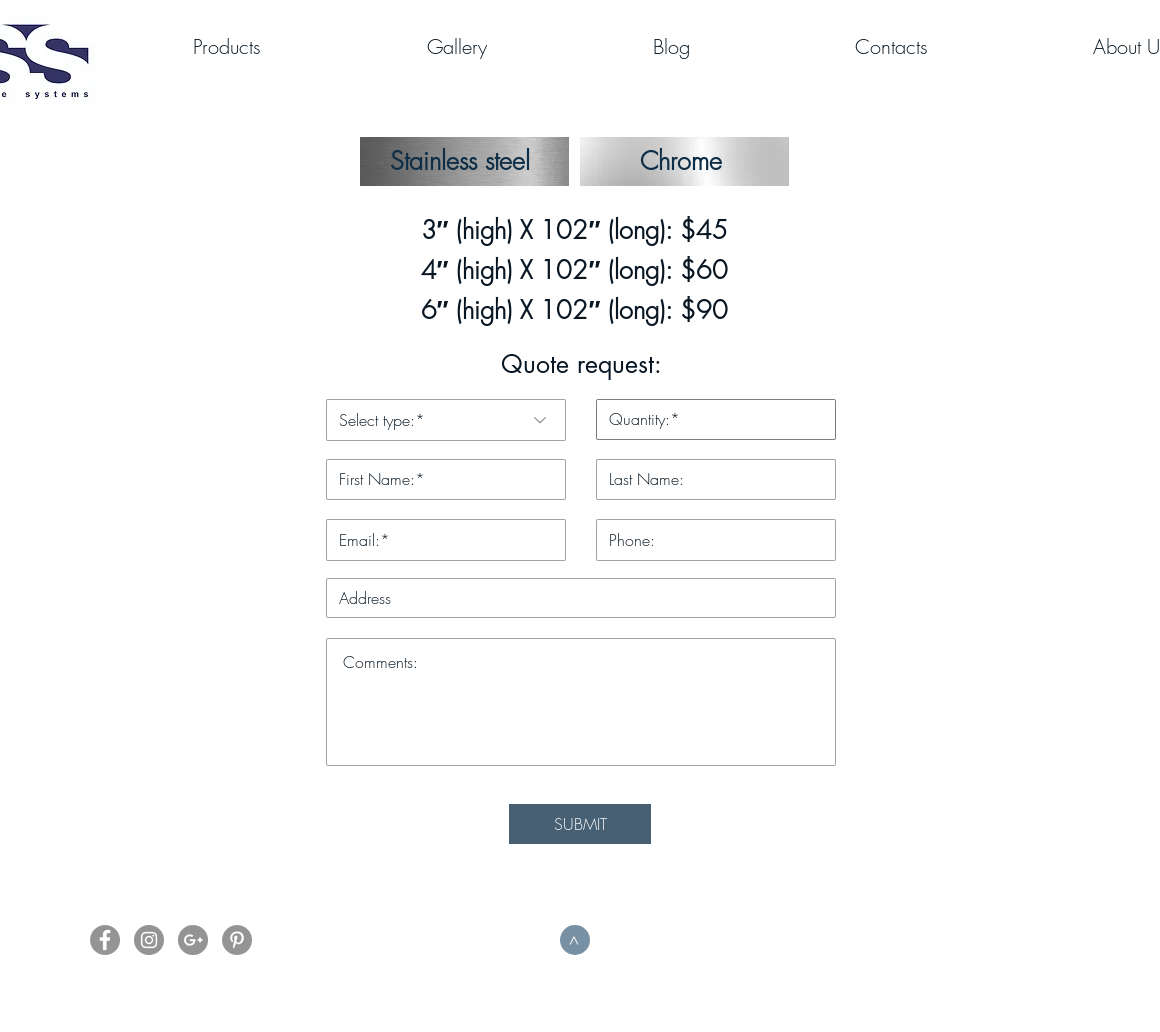  Describe the element at coordinates (446, 420) in the screenshot. I see `[Select type:*]` at that location.